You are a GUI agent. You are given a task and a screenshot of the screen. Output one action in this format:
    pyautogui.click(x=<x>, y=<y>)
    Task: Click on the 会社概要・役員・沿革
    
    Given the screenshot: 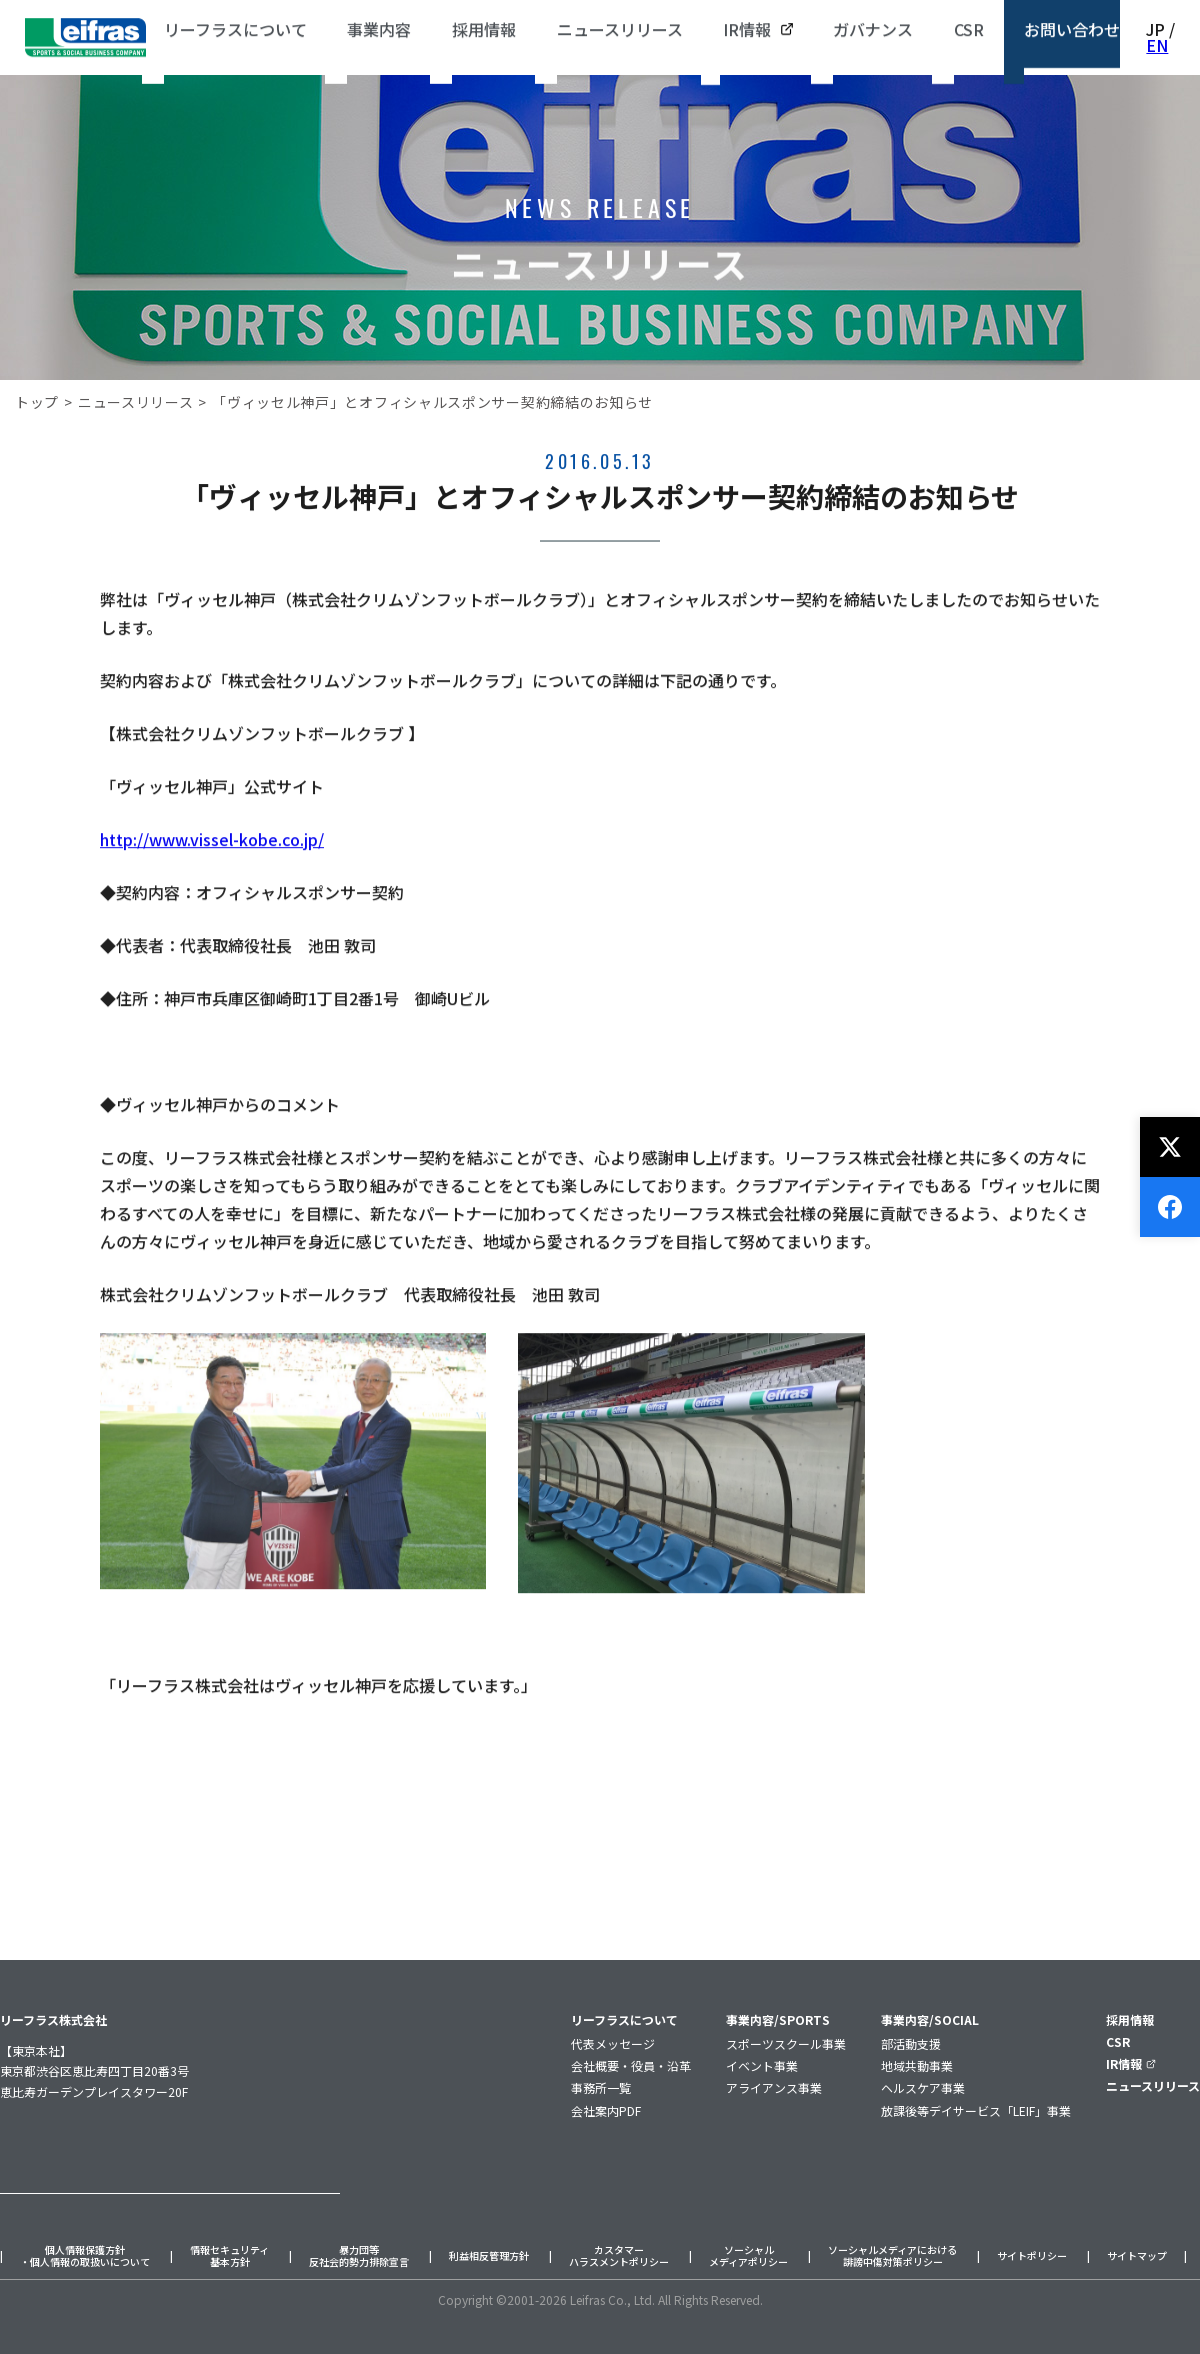 What is the action you would take?
    pyautogui.click(x=631, y=2065)
    